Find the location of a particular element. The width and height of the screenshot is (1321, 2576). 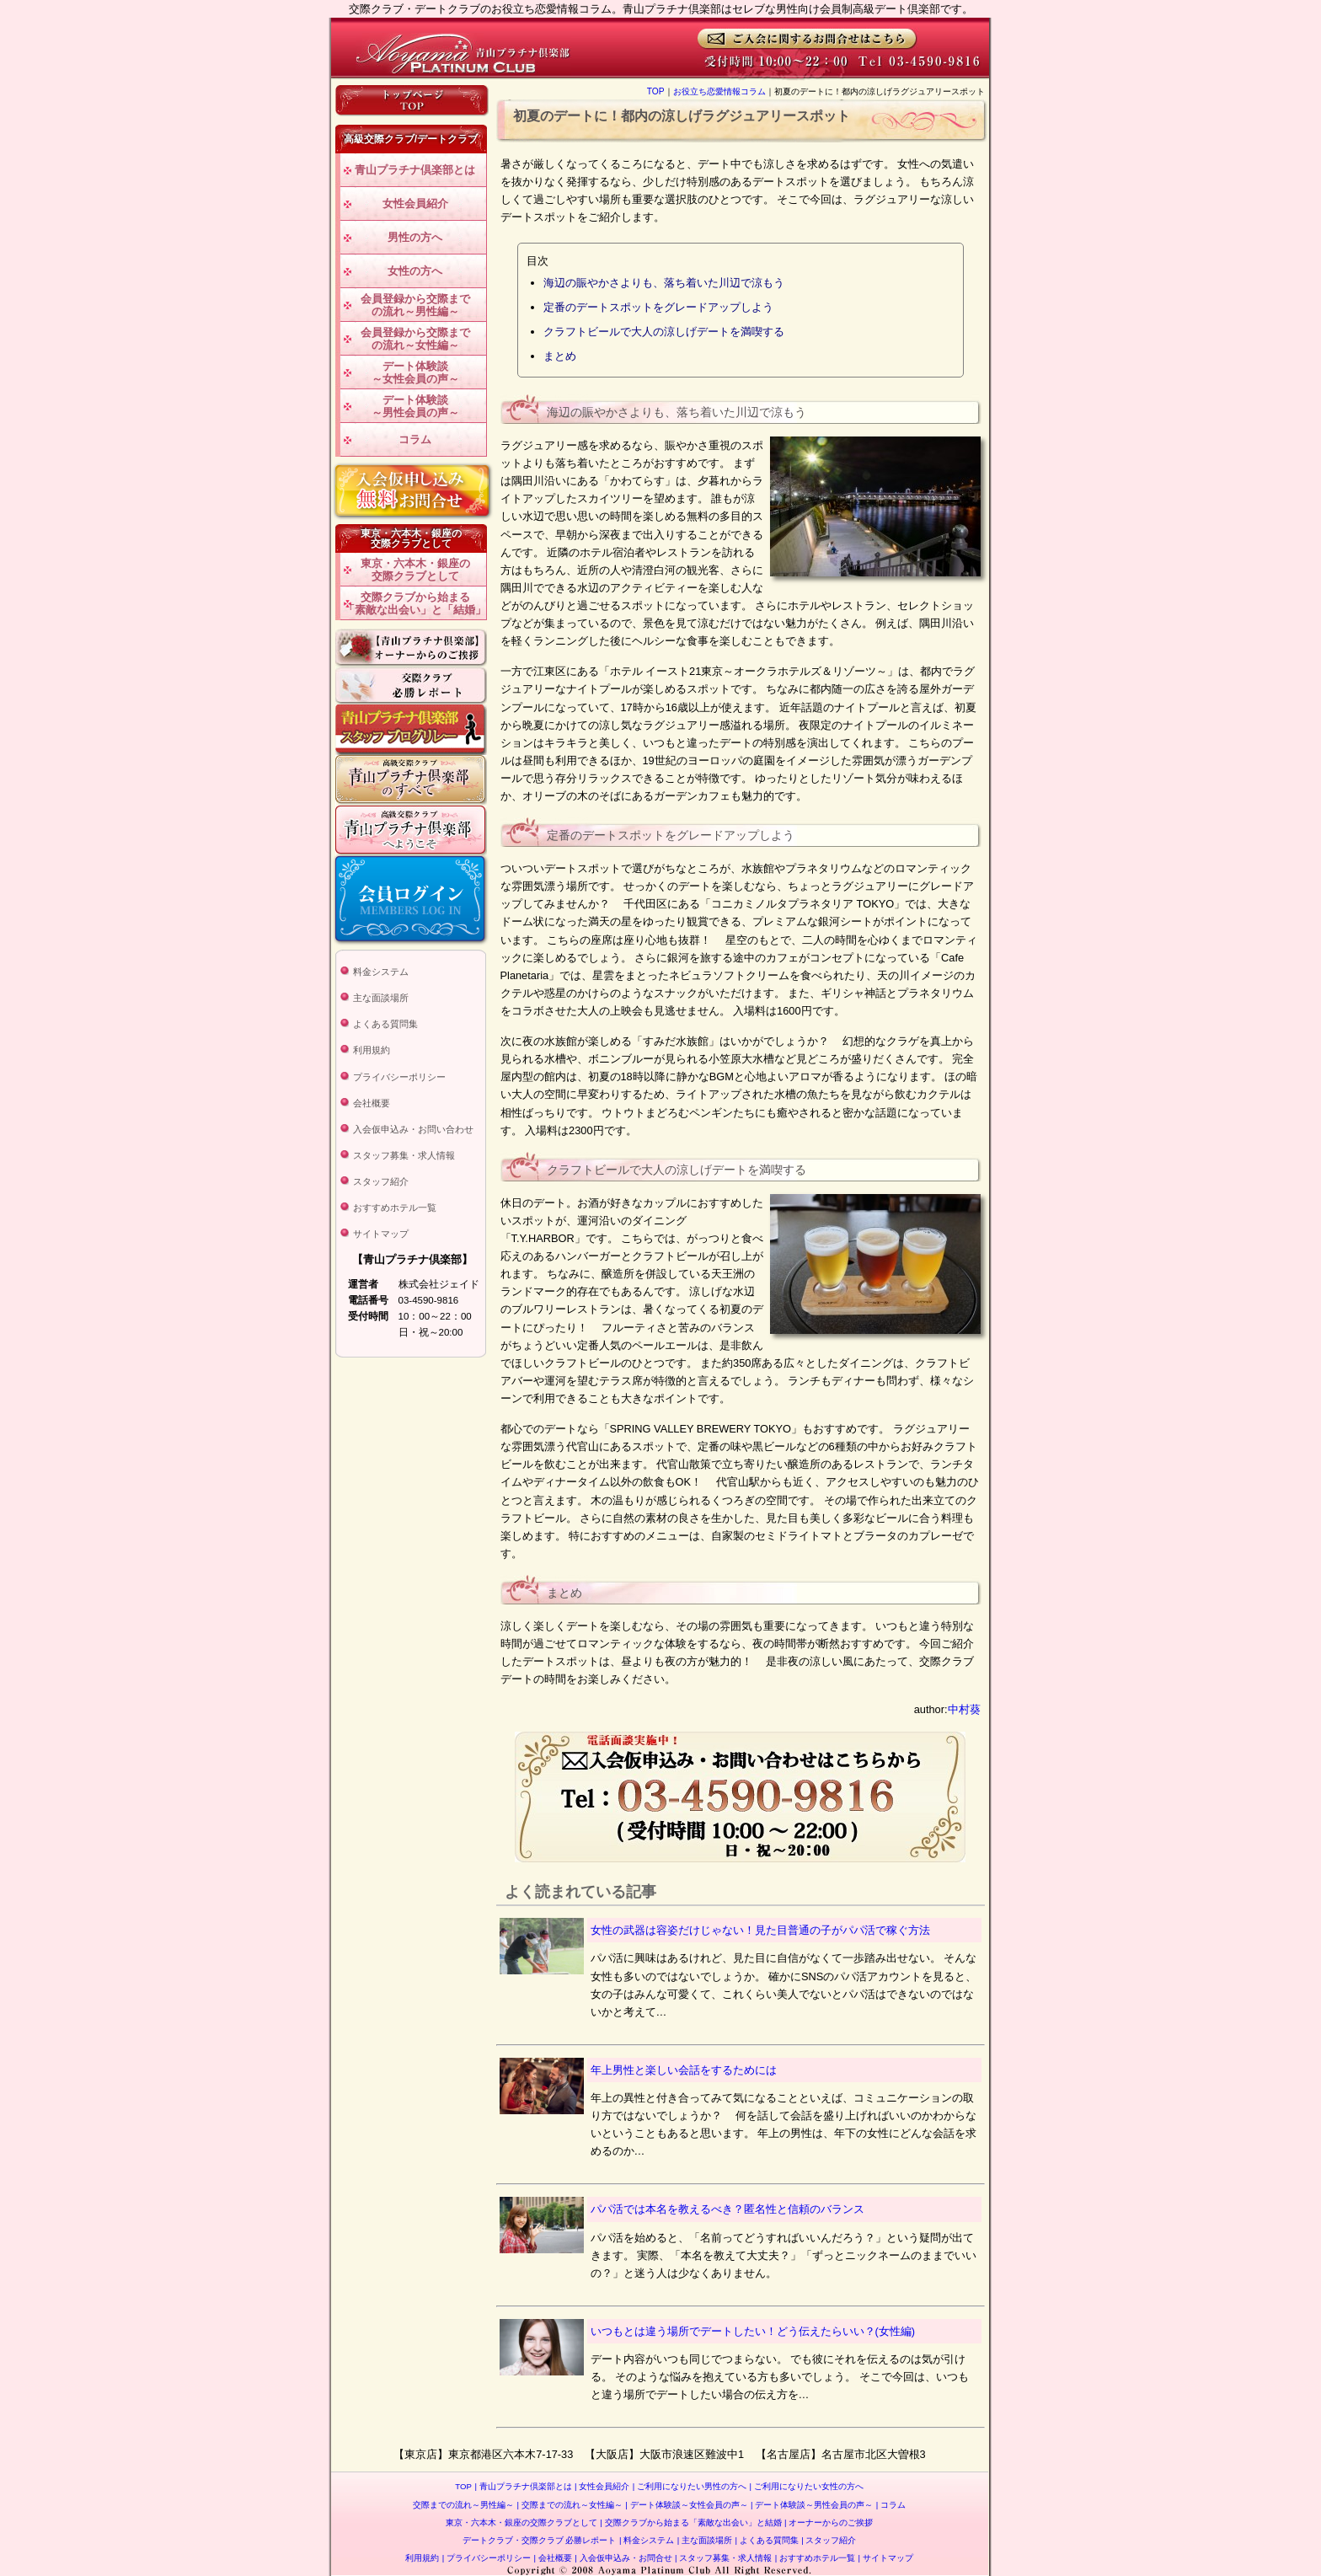

コラム is located at coordinates (414, 439).